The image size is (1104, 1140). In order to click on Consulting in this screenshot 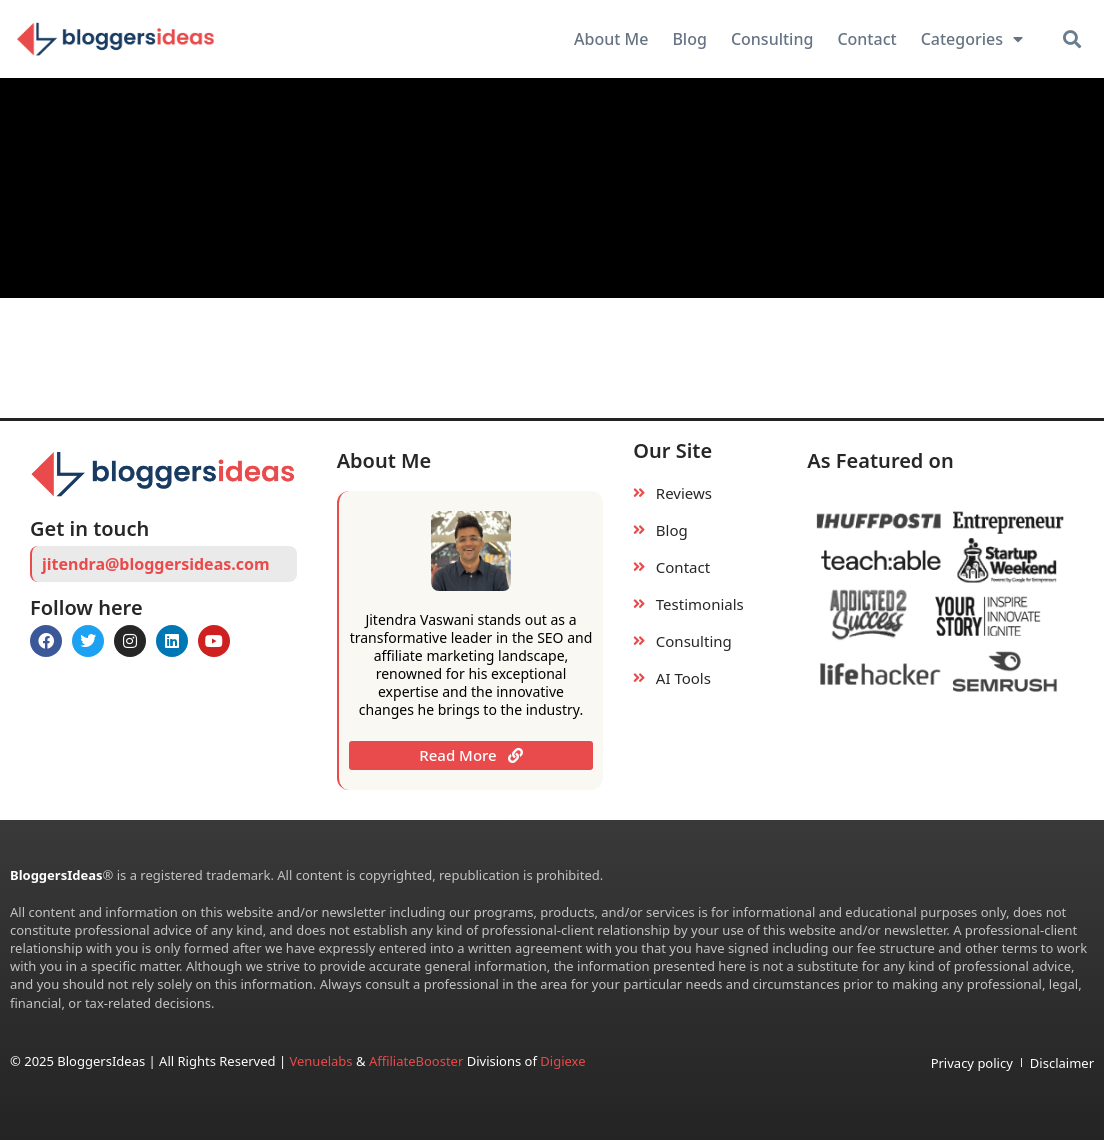, I will do `click(772, 39)`.